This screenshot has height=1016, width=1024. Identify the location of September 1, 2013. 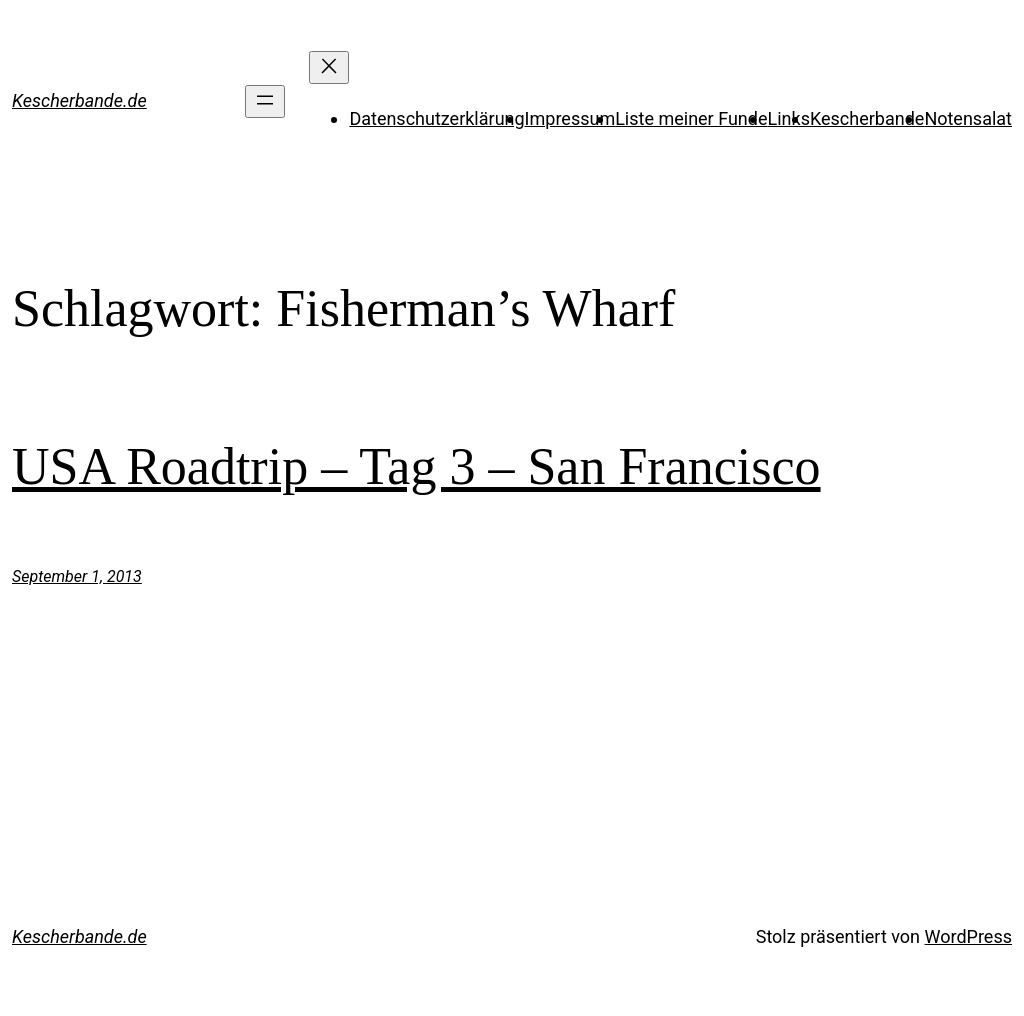
(77, 576).